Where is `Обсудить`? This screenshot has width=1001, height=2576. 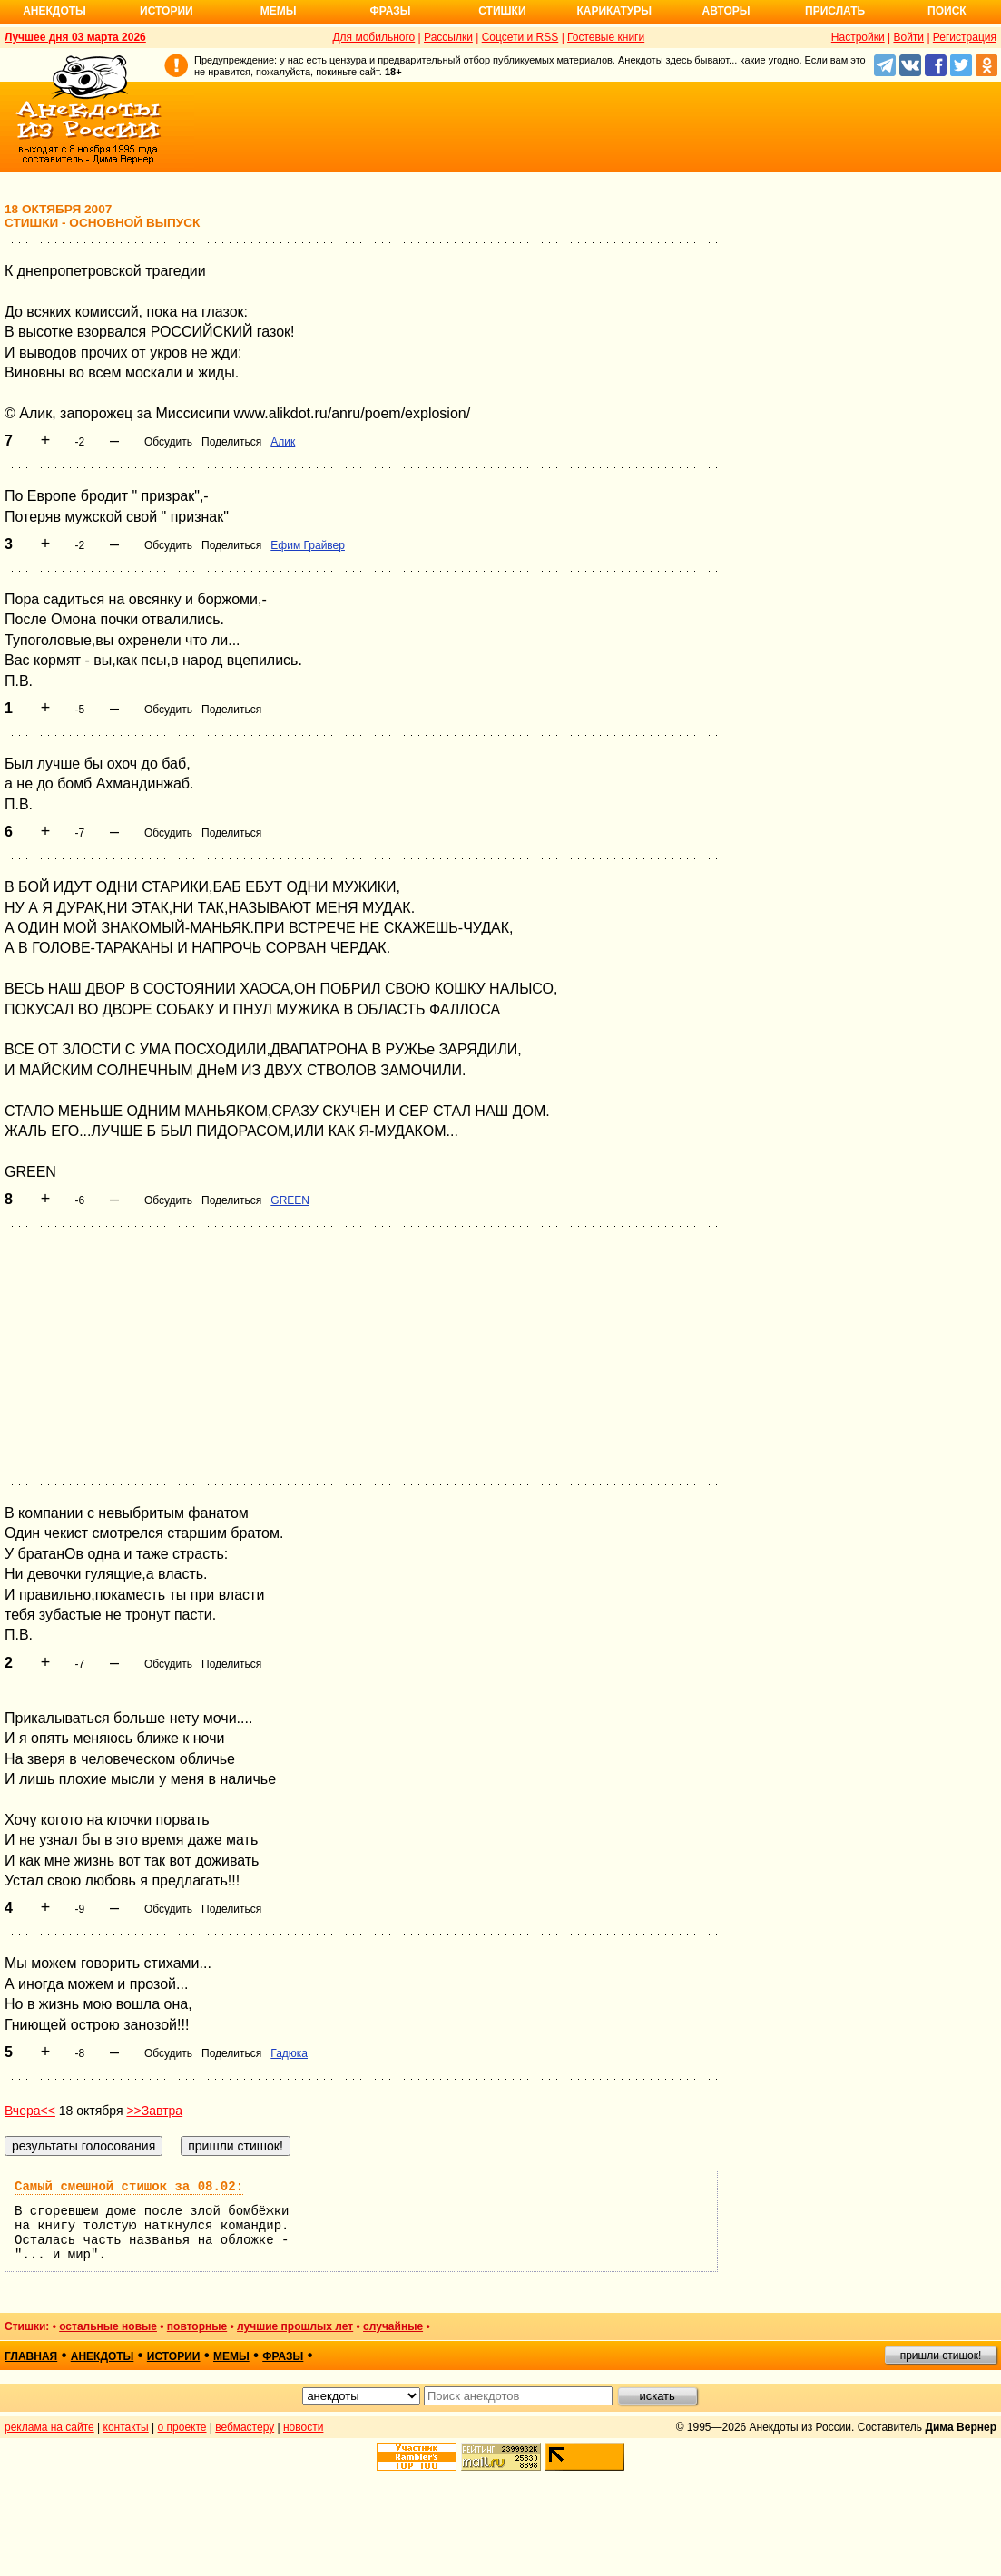
Обсудить is located at coordinates (168, 442).